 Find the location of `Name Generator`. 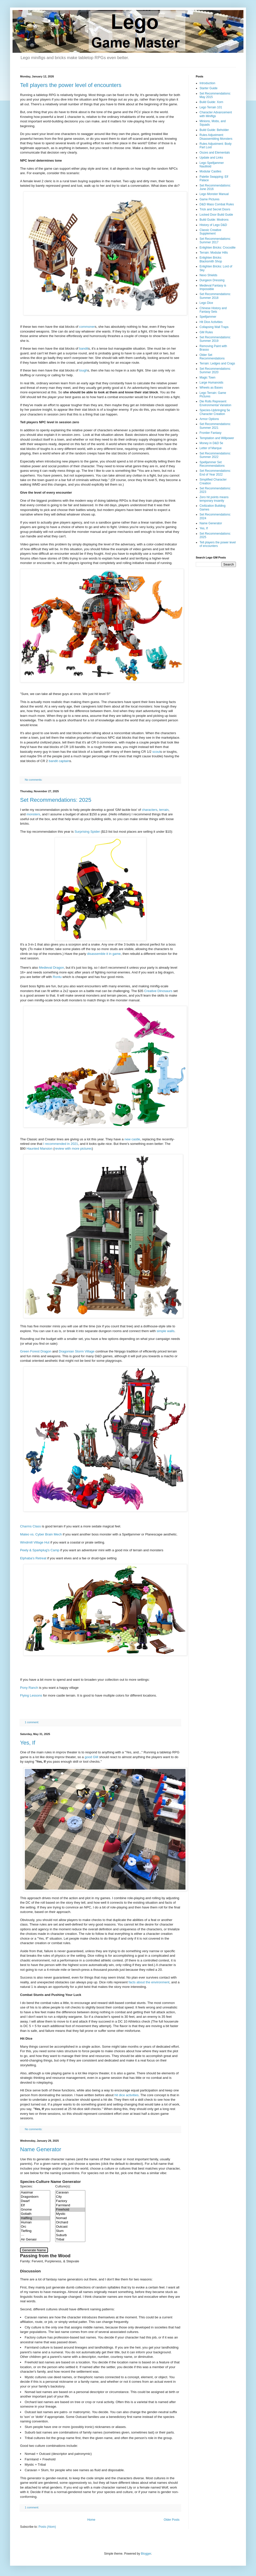

Name Generator is located at coordinates (40, 2149).